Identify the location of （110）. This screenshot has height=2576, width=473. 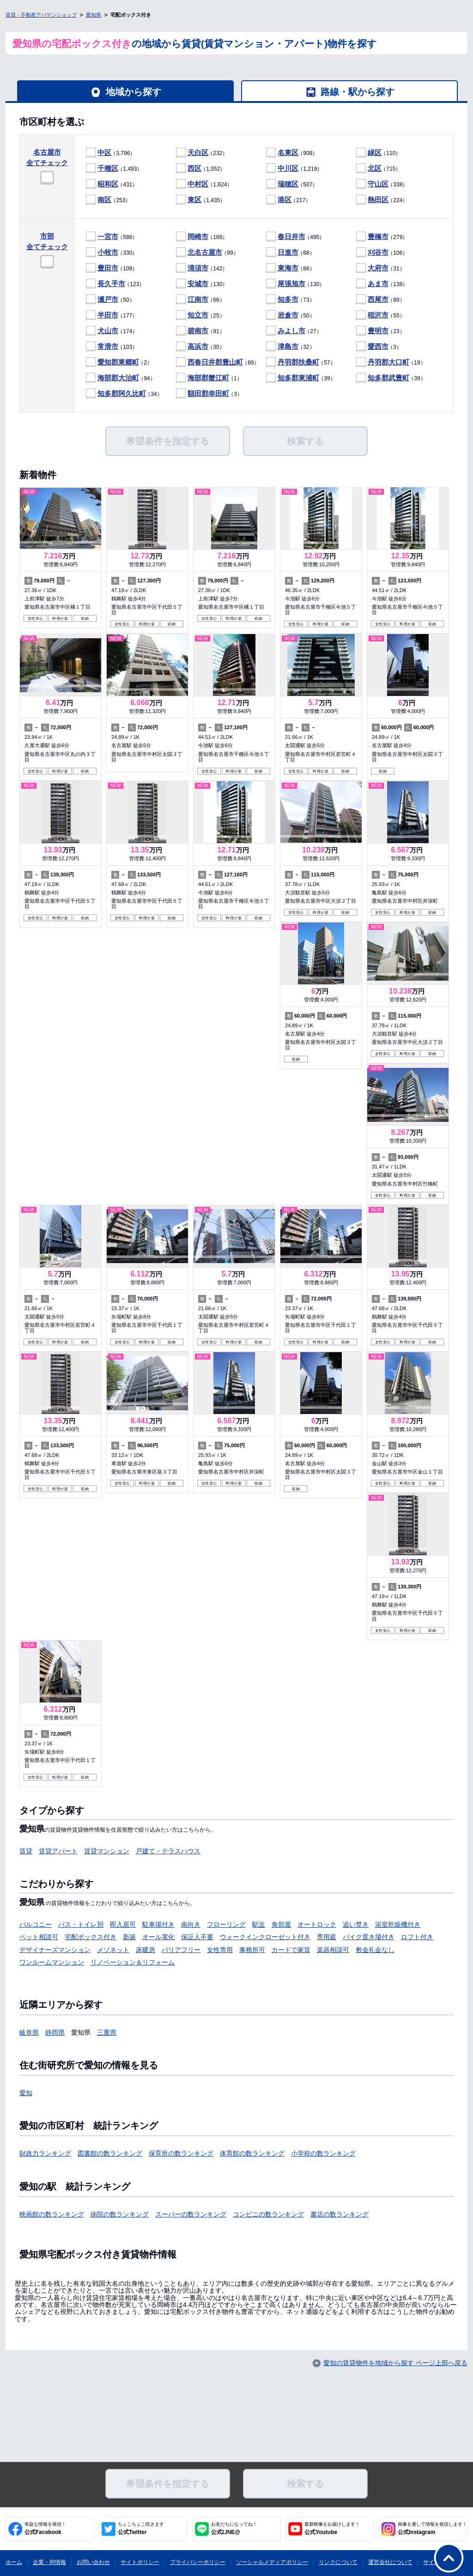
(378, 153).